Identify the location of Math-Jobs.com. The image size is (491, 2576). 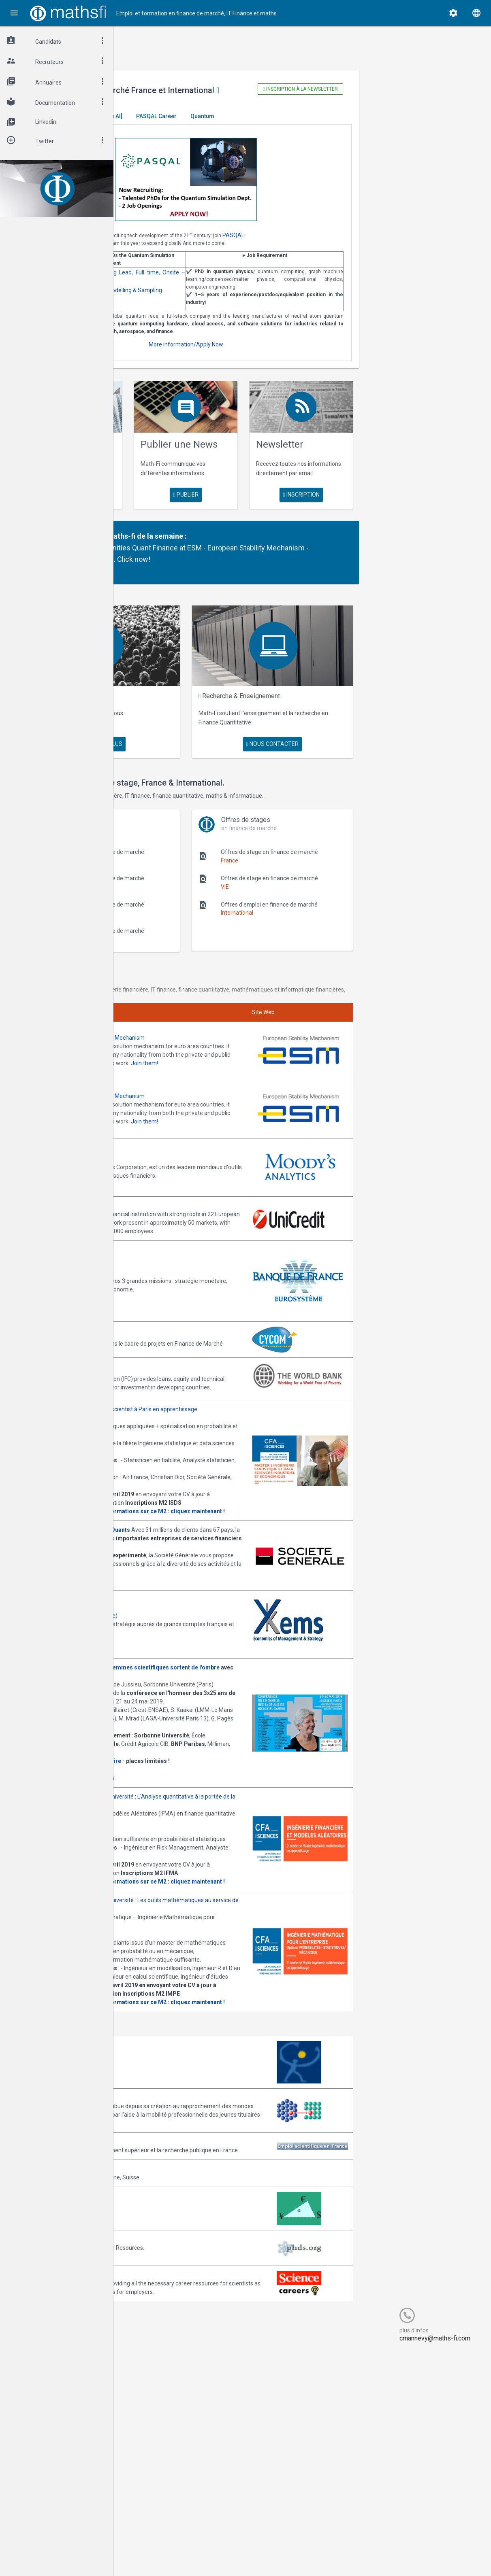
(163, 2385).